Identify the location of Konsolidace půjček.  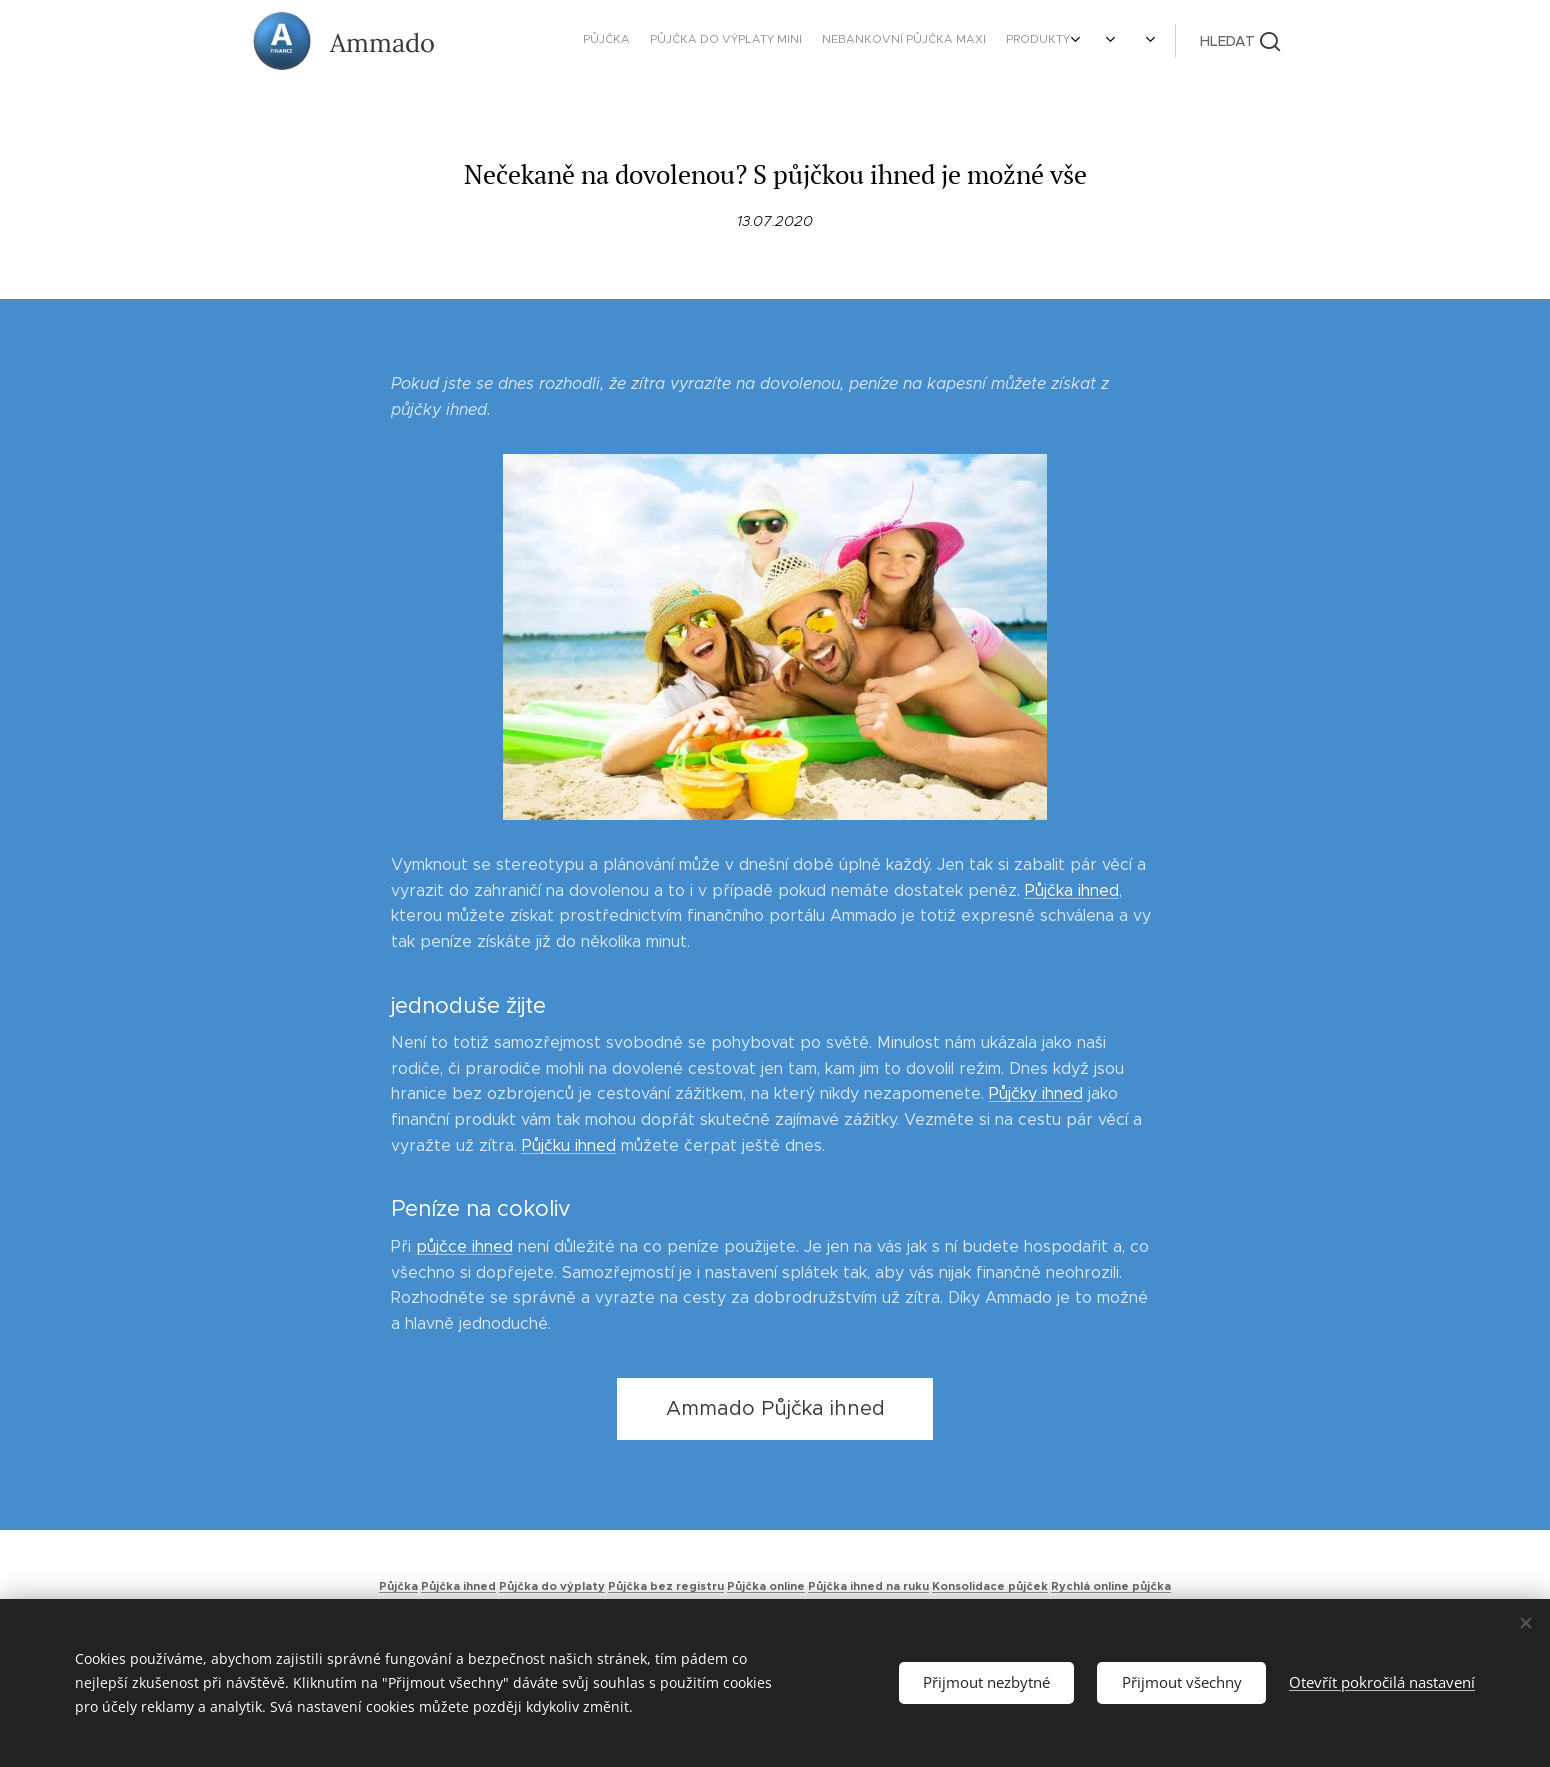
(990, 1586).